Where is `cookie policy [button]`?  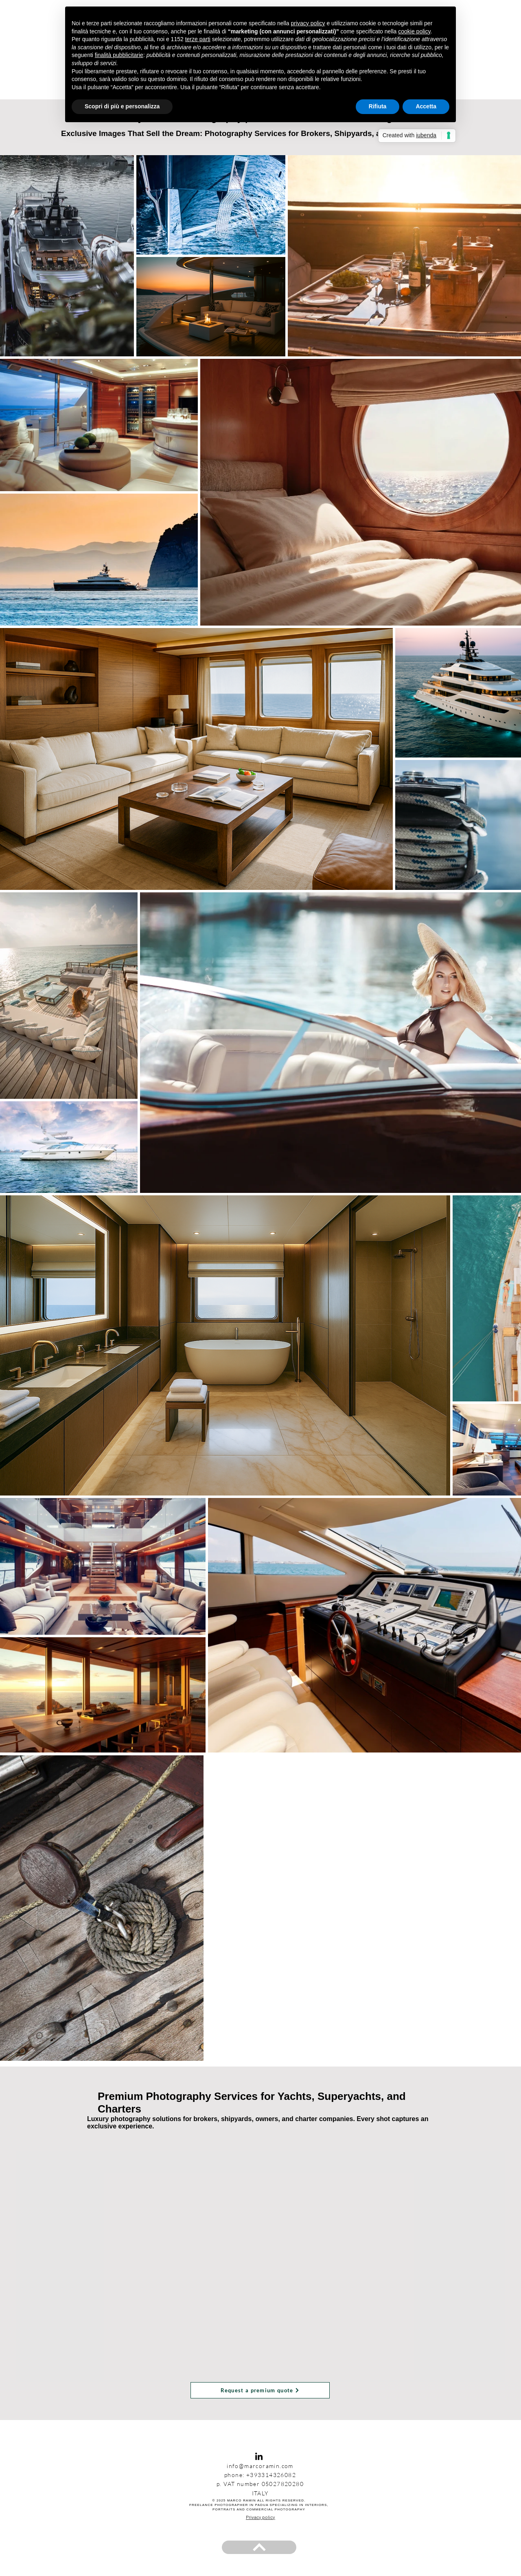 cookie policy [button] is located at coordinates (414, 31).